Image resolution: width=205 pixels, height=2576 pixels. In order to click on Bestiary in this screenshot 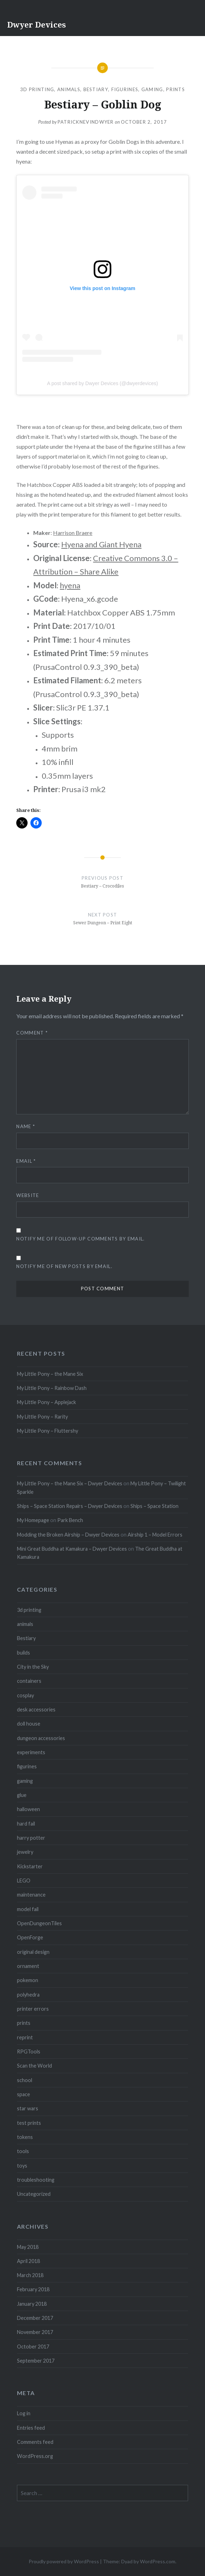, I will do `click(95, 89)`.